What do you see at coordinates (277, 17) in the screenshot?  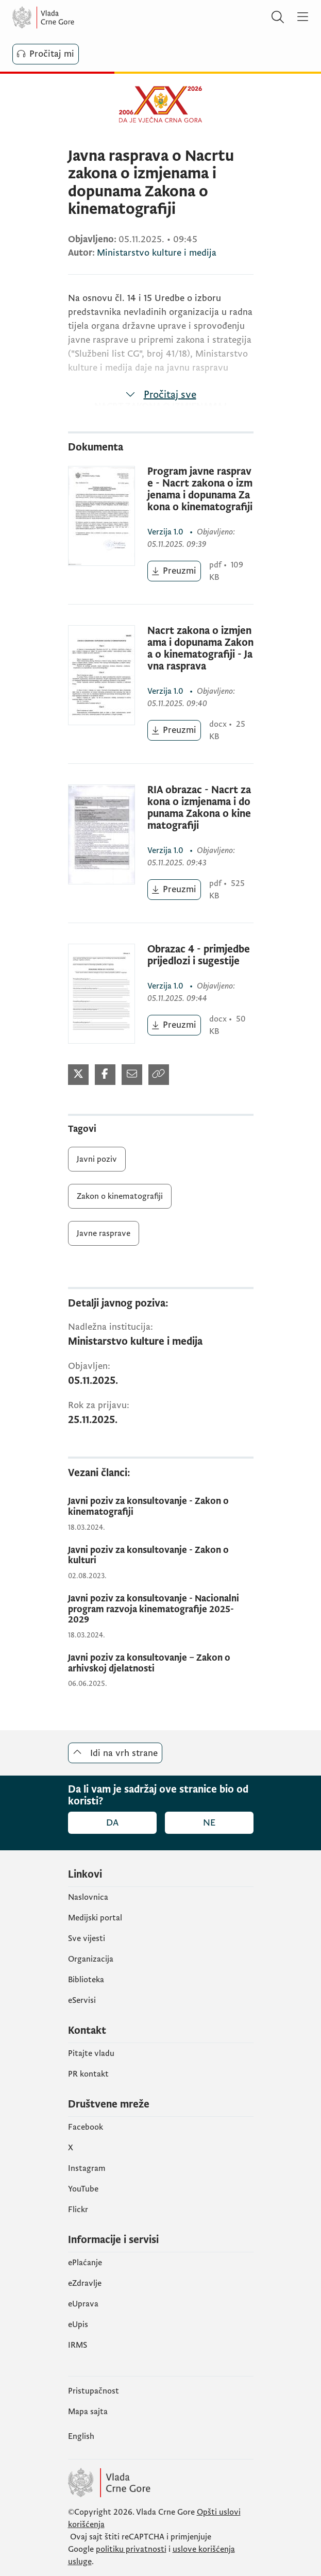 I see `[Pretraži]` at bounding box center [277, 17].